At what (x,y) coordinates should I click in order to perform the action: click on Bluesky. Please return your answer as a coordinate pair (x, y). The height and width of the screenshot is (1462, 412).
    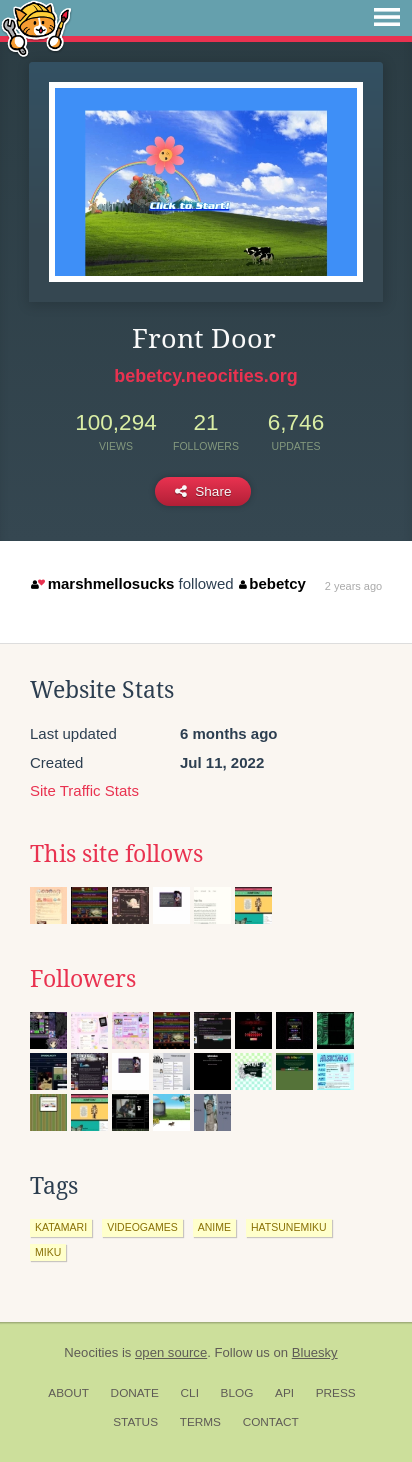
    Looking at the image, I should click on (315, 1352).